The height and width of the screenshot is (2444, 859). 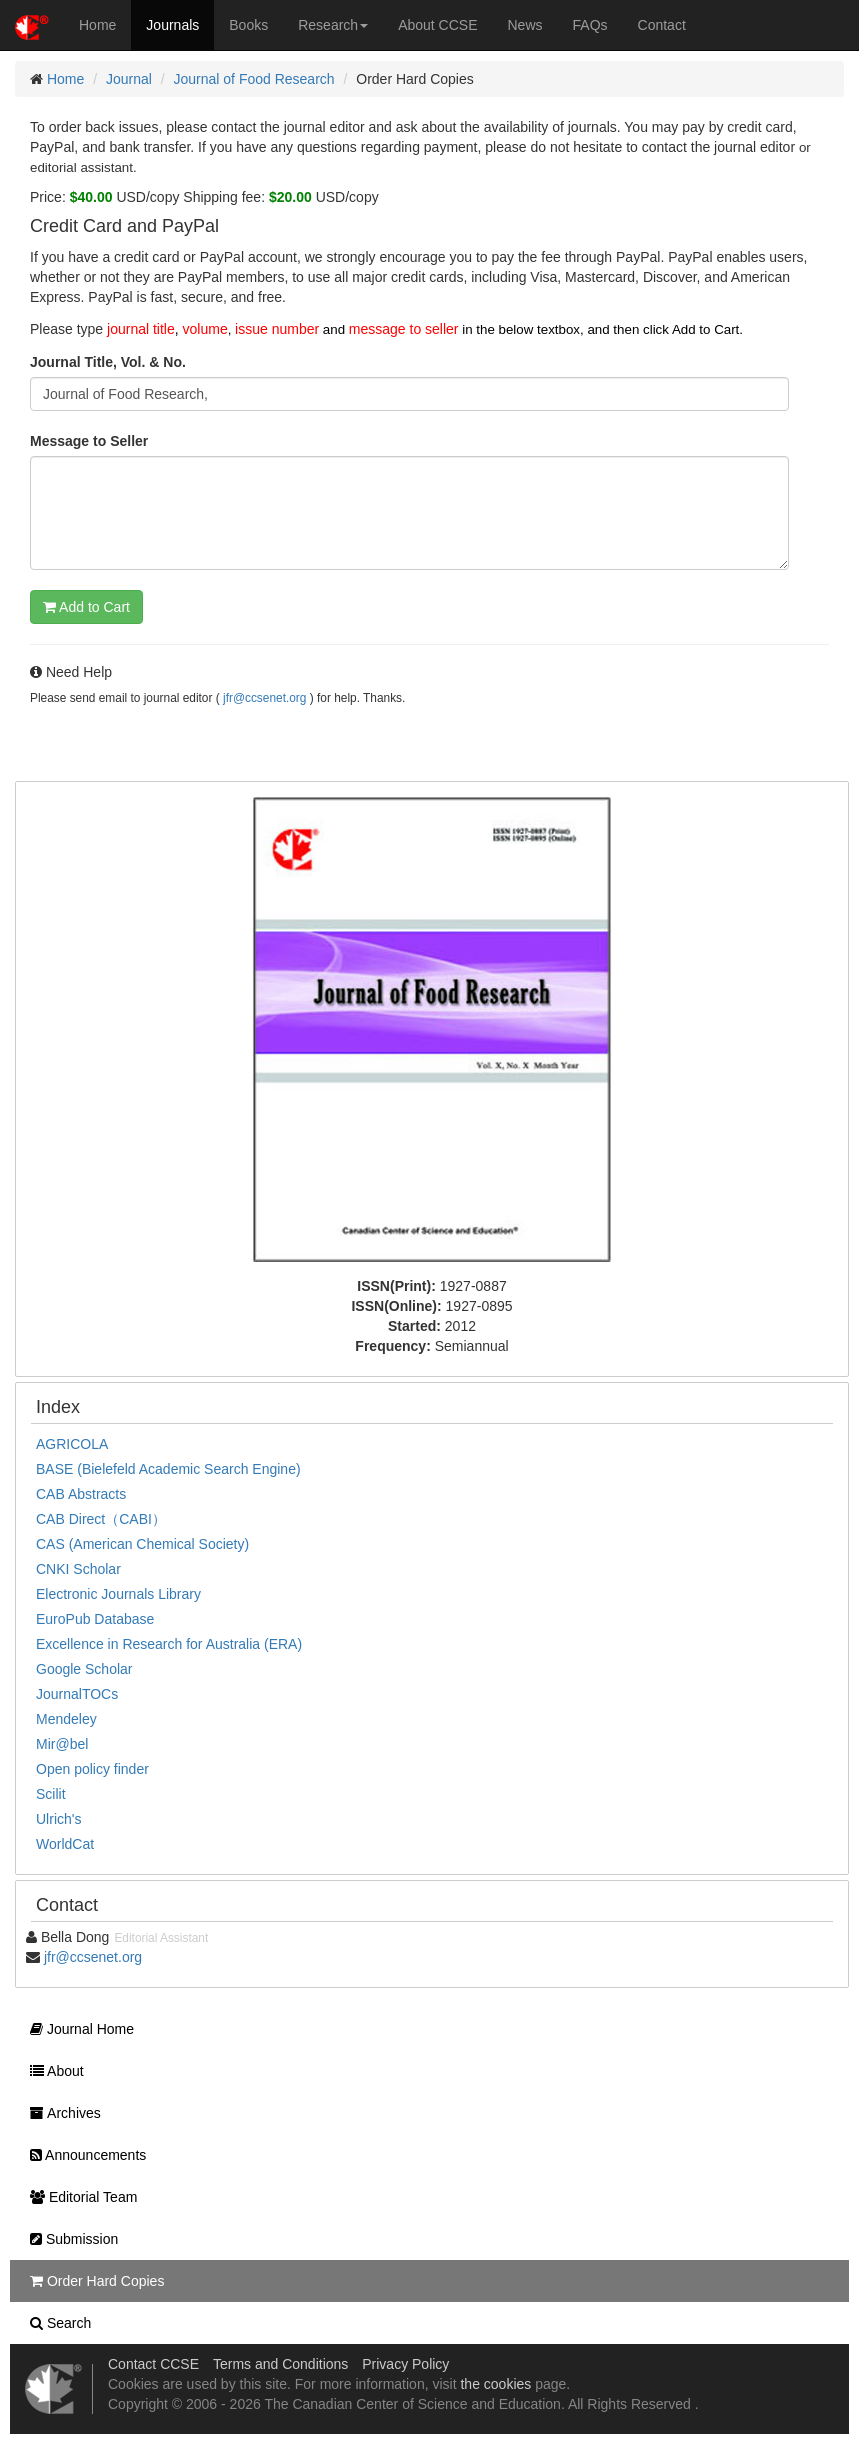 What do you see at coordinates (662, 25) in the screenshot?
I see `Contact` at bounding box center [662, 25].